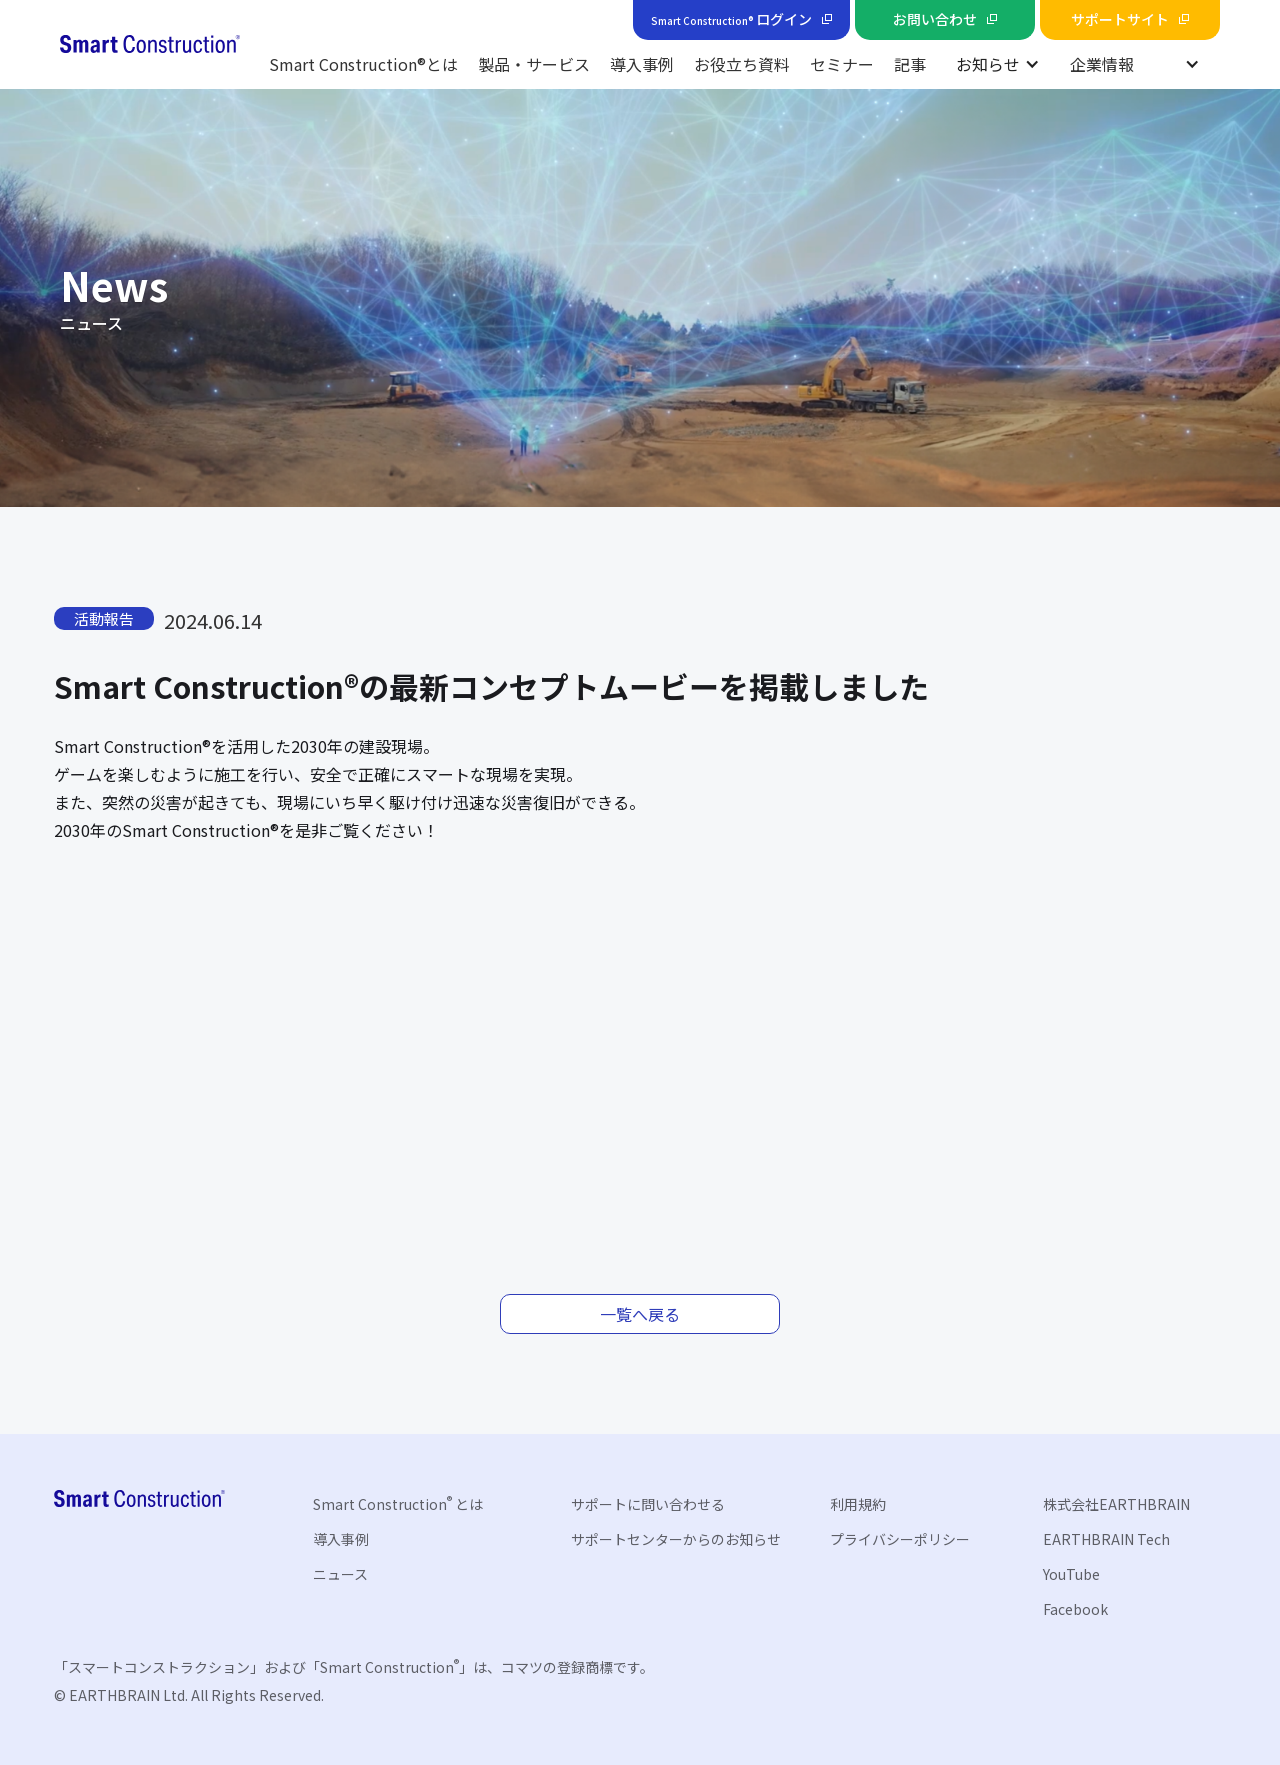  Describe the element at coordinates (642, 64) in the screenshot. I see `導入事例` at that location.